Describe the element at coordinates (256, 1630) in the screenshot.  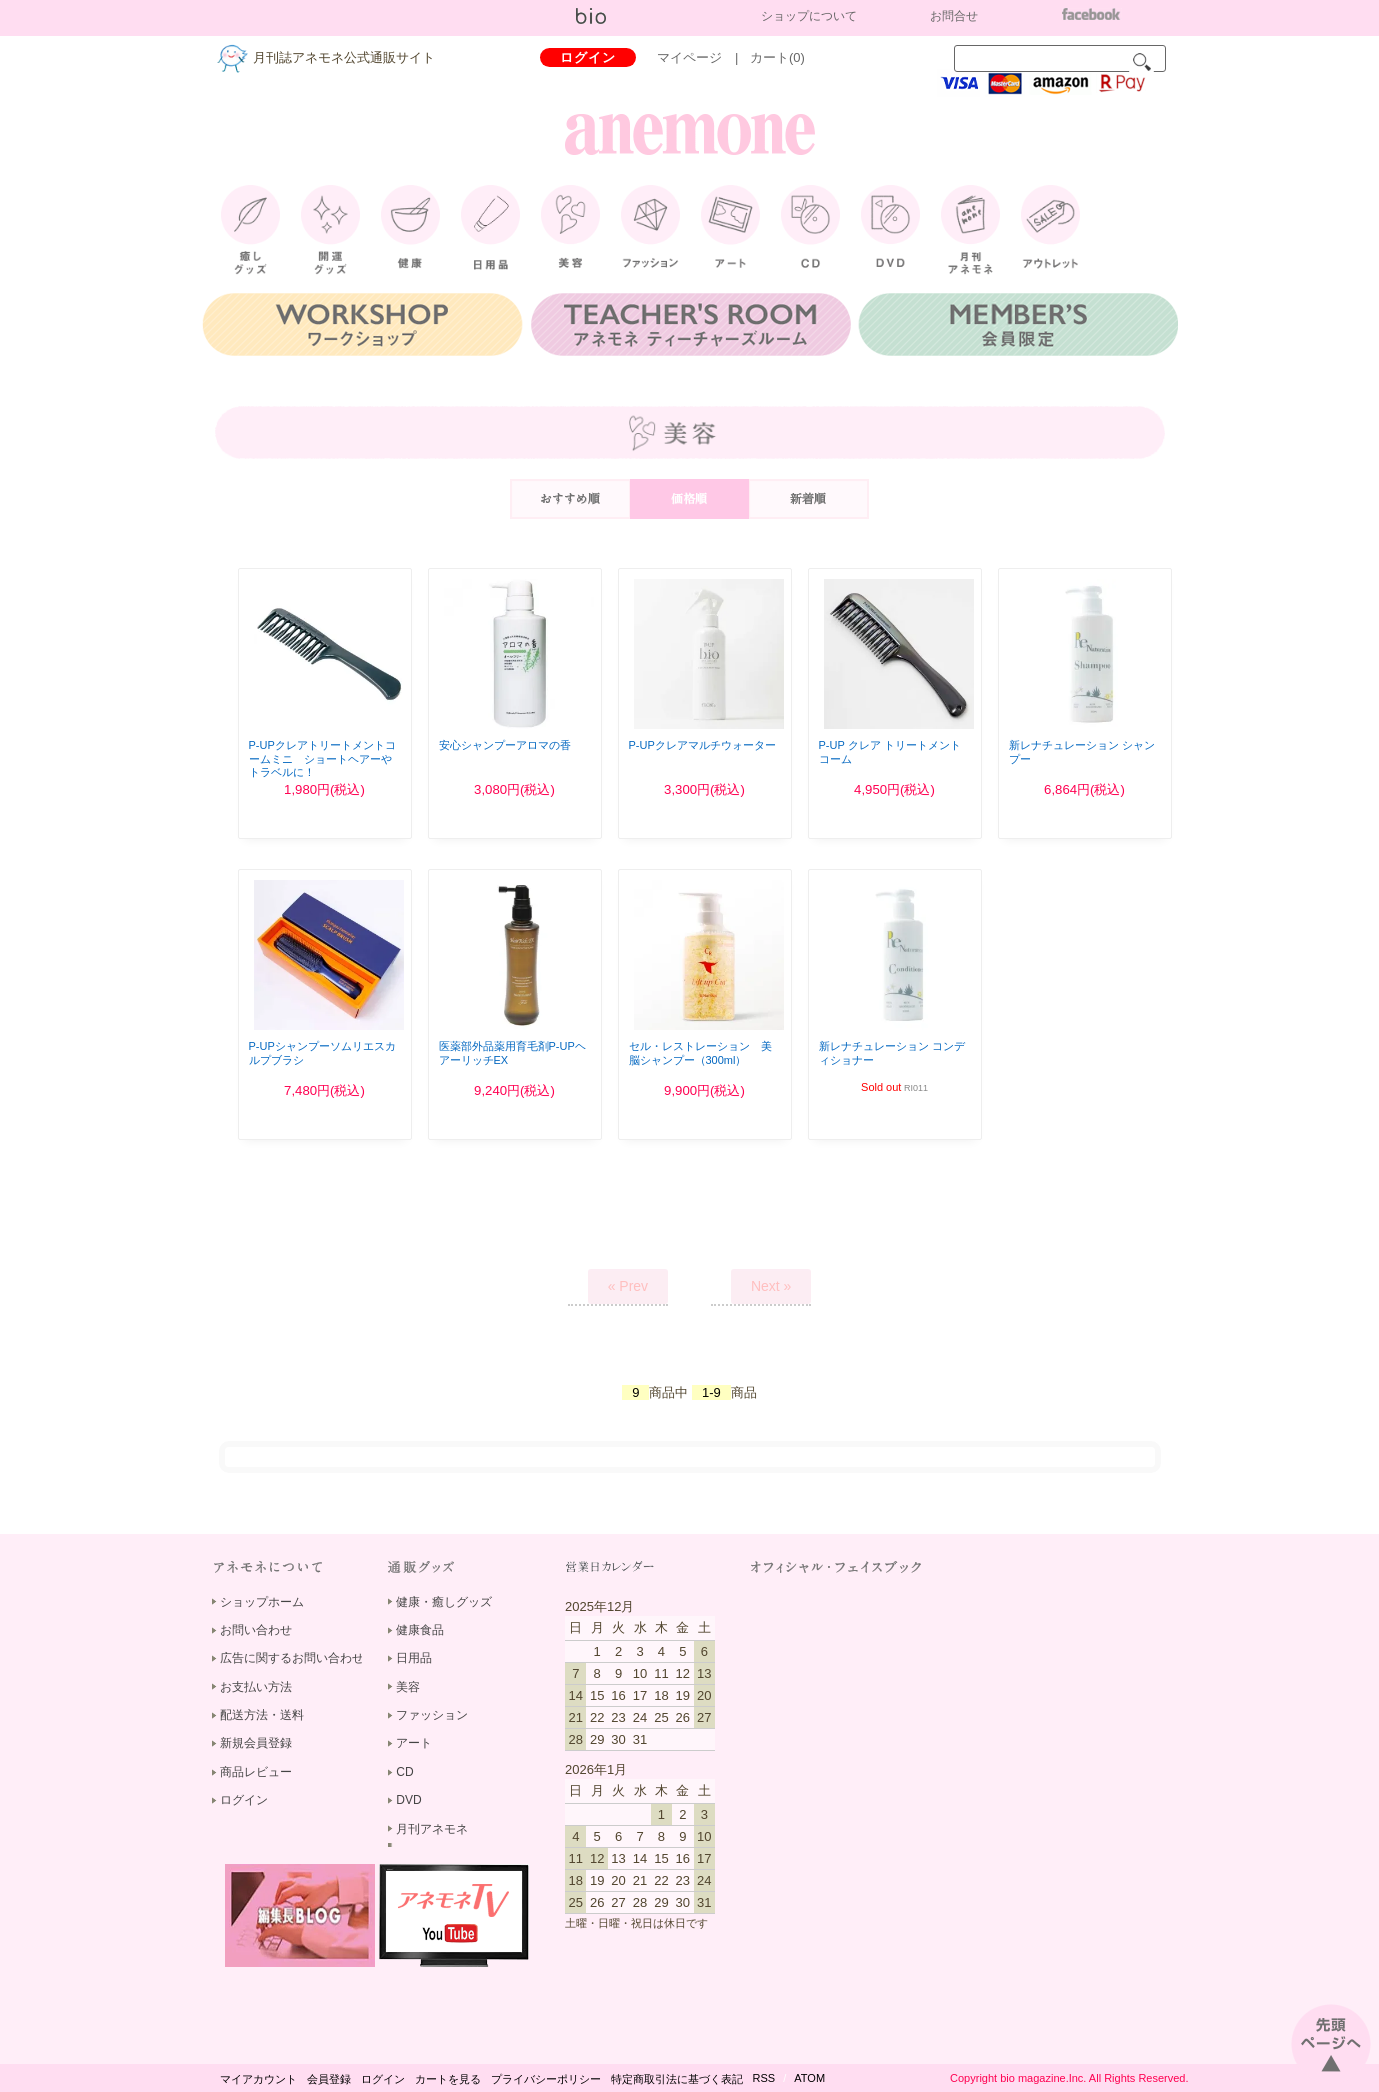
I see `お問い合わせ` at that location.